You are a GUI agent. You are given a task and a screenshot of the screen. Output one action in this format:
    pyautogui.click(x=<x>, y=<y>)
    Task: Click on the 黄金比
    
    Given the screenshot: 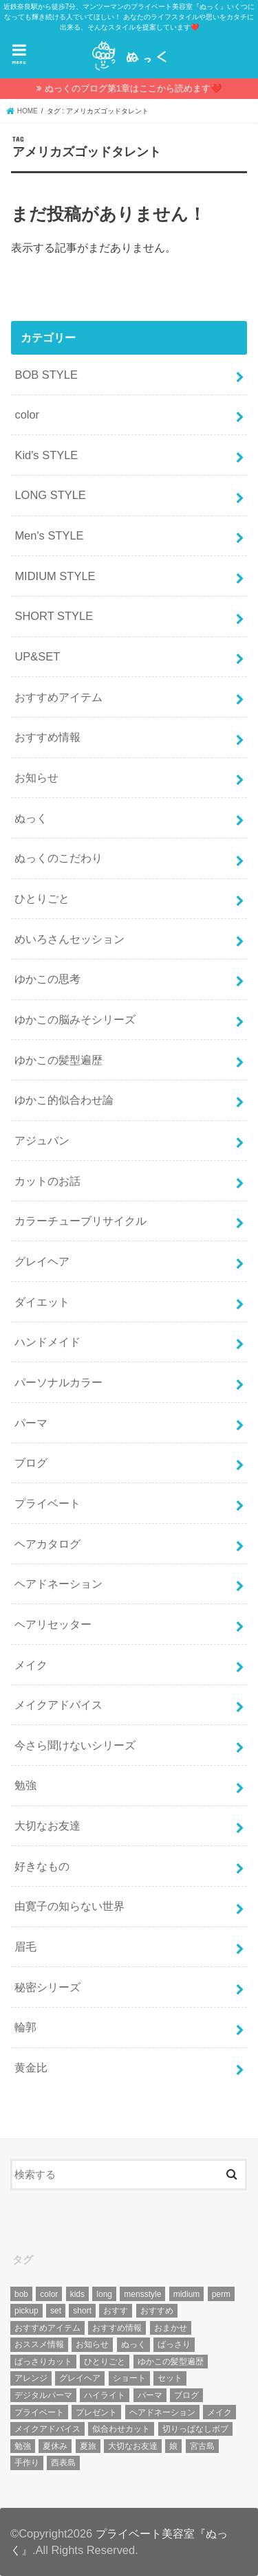 What is the action you would take?
    pyautogui.click(x=30, y=2067)
    